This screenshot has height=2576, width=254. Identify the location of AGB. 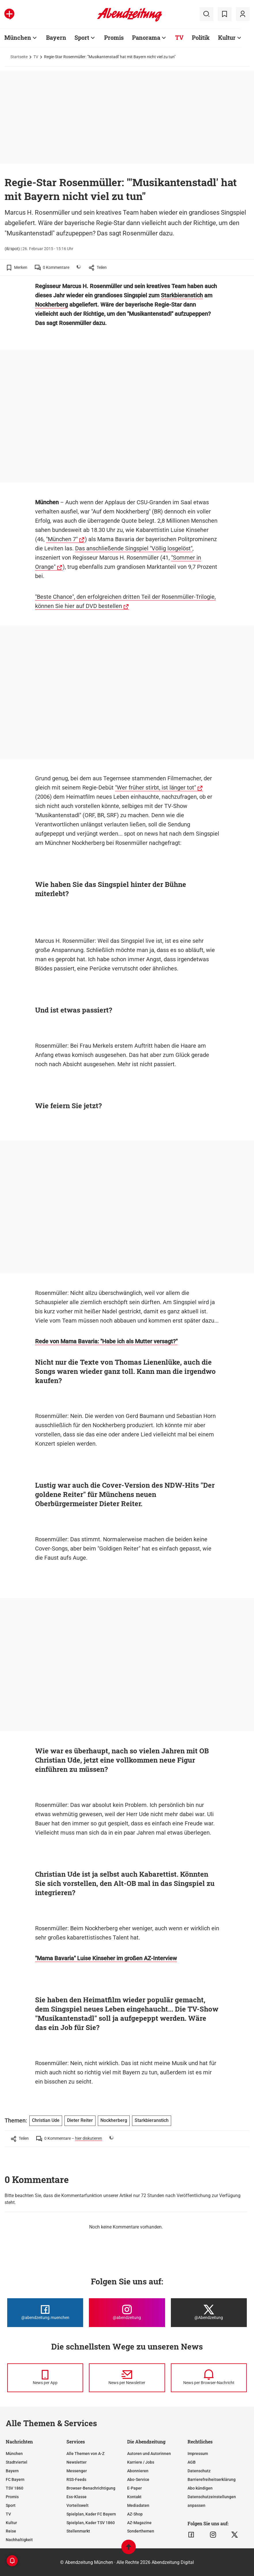
(192, 2462).